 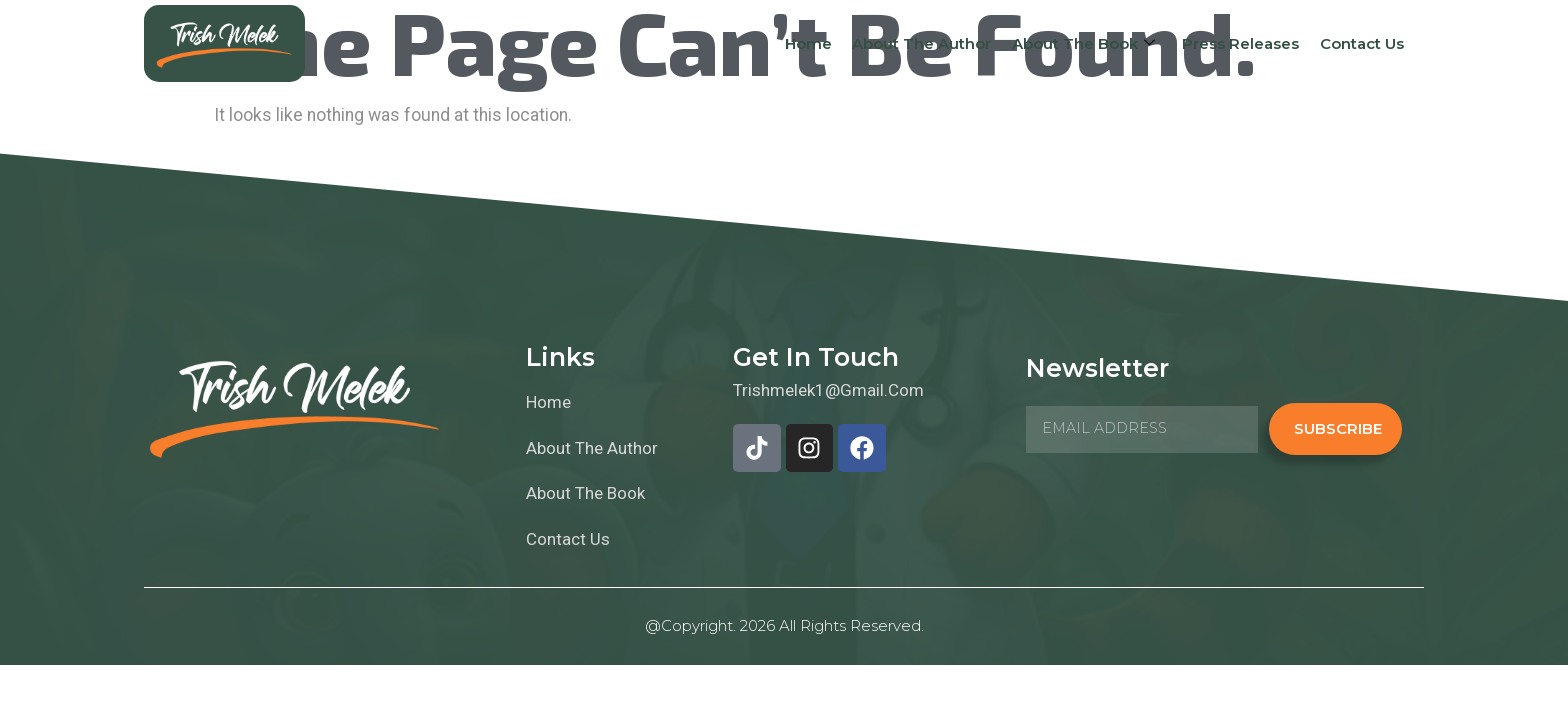 I want to click on About The Book, so click(x=1085, y=44).